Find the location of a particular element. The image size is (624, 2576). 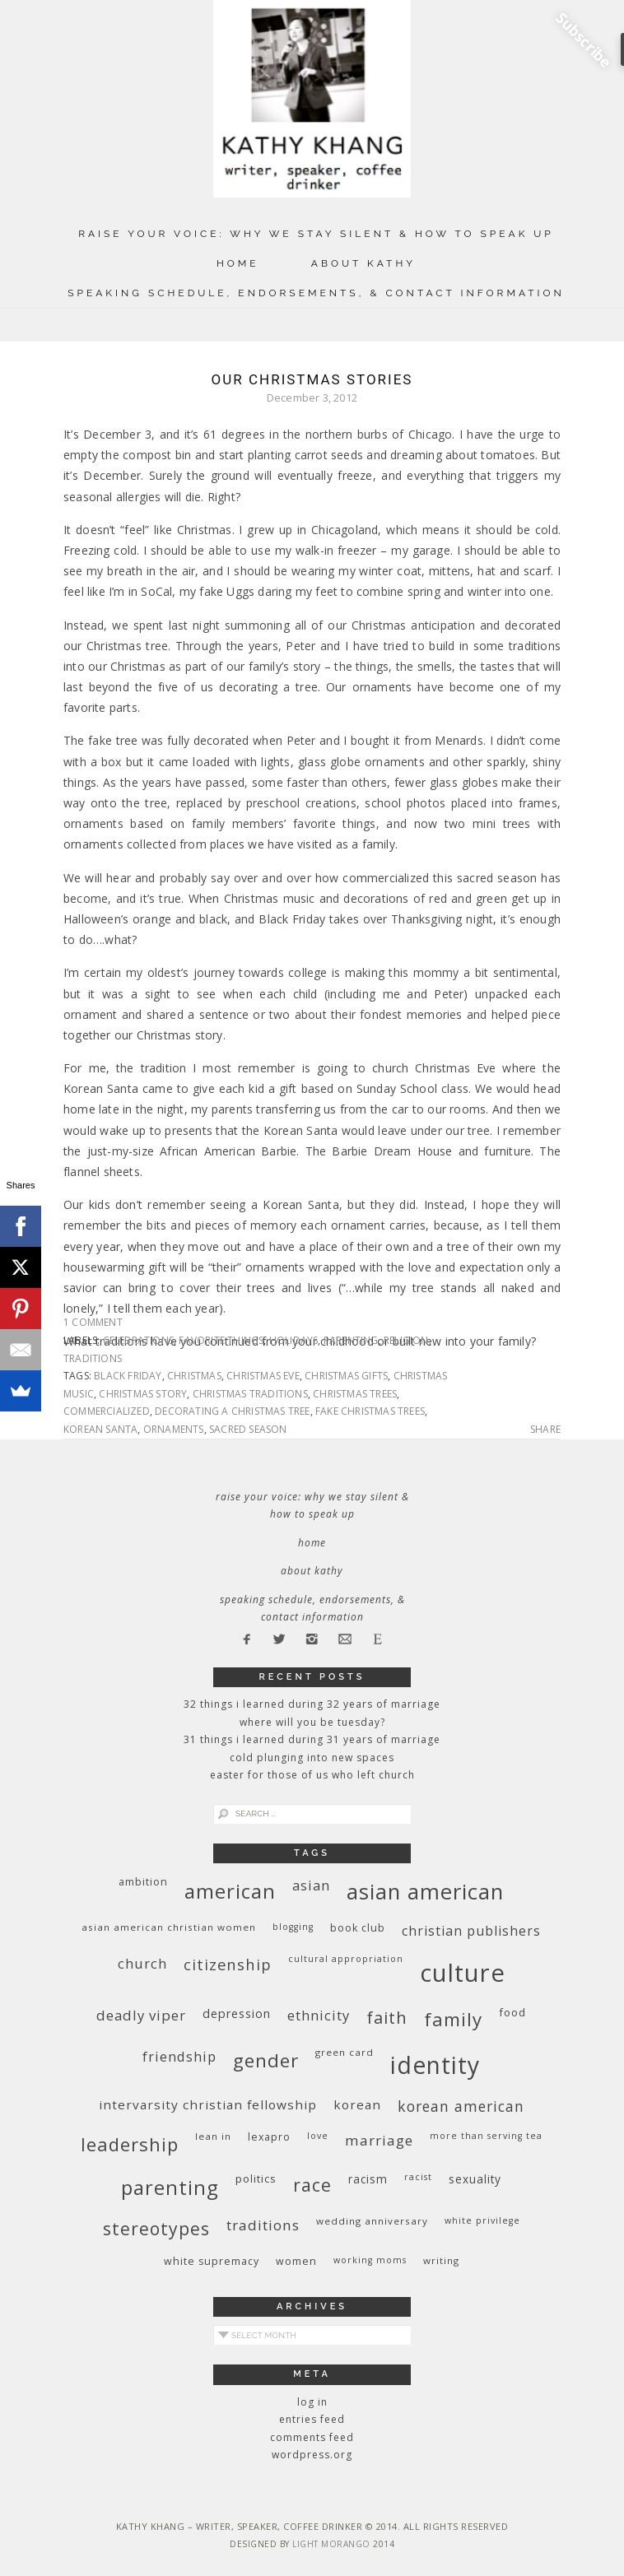

Christmas story is located at coordinates (143, 1394).